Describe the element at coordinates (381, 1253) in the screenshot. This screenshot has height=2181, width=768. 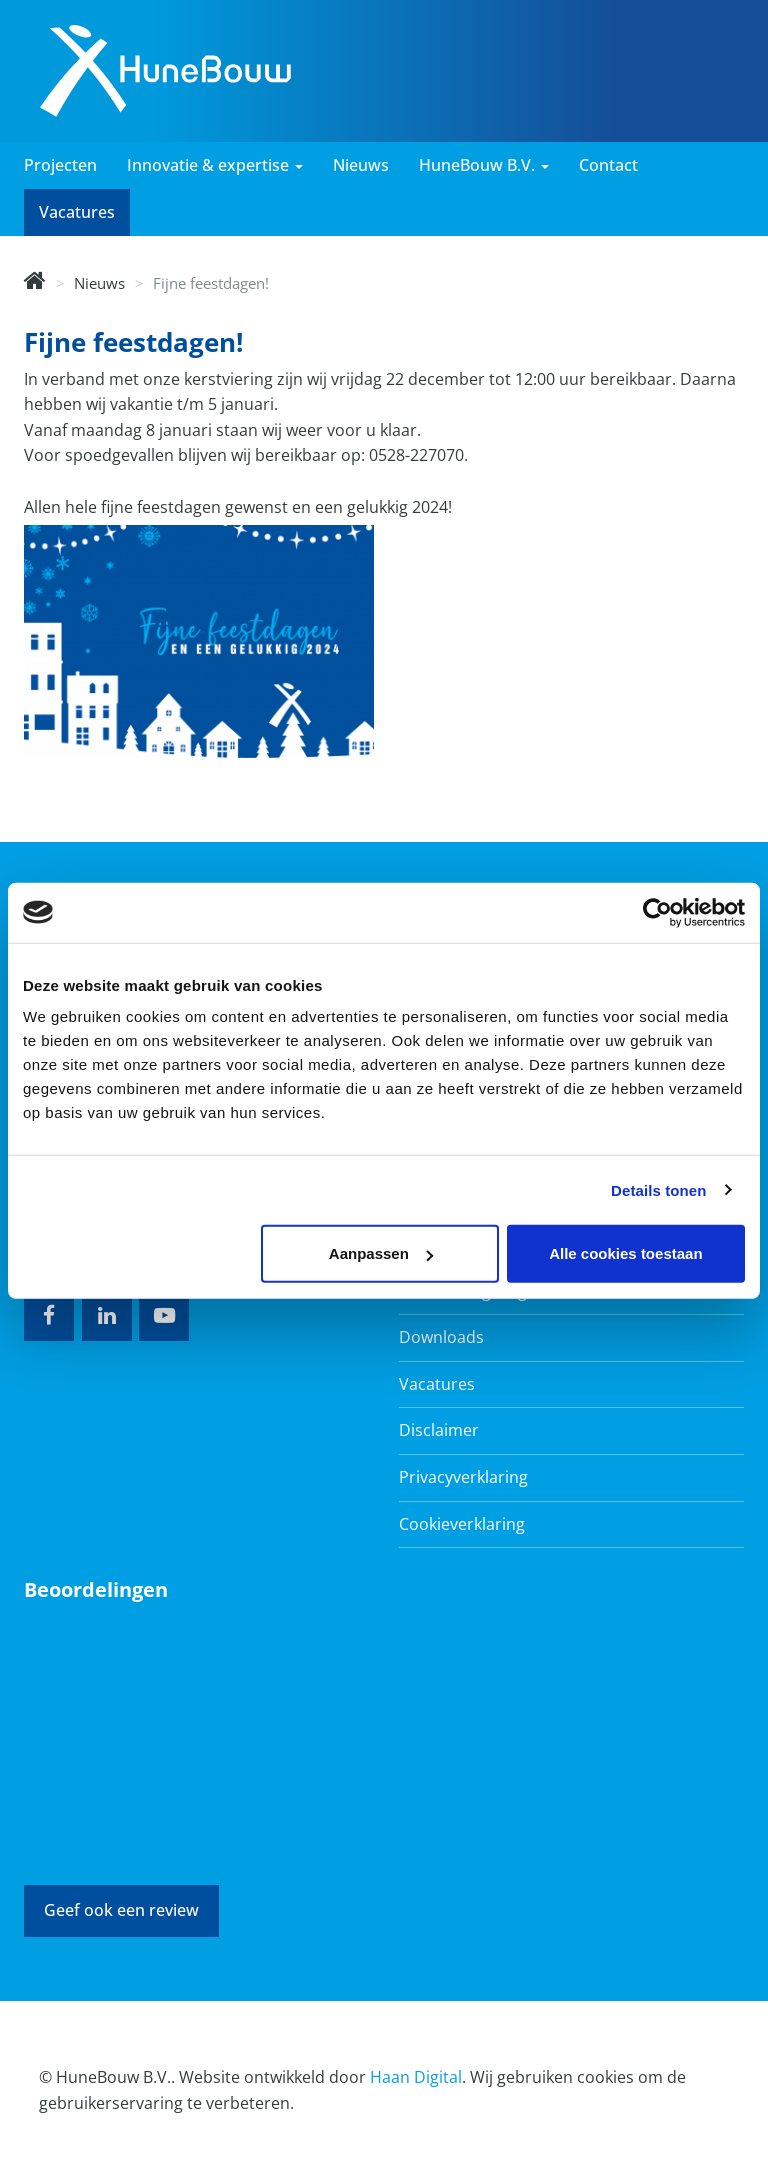
I see `Aanpassen` at that location.